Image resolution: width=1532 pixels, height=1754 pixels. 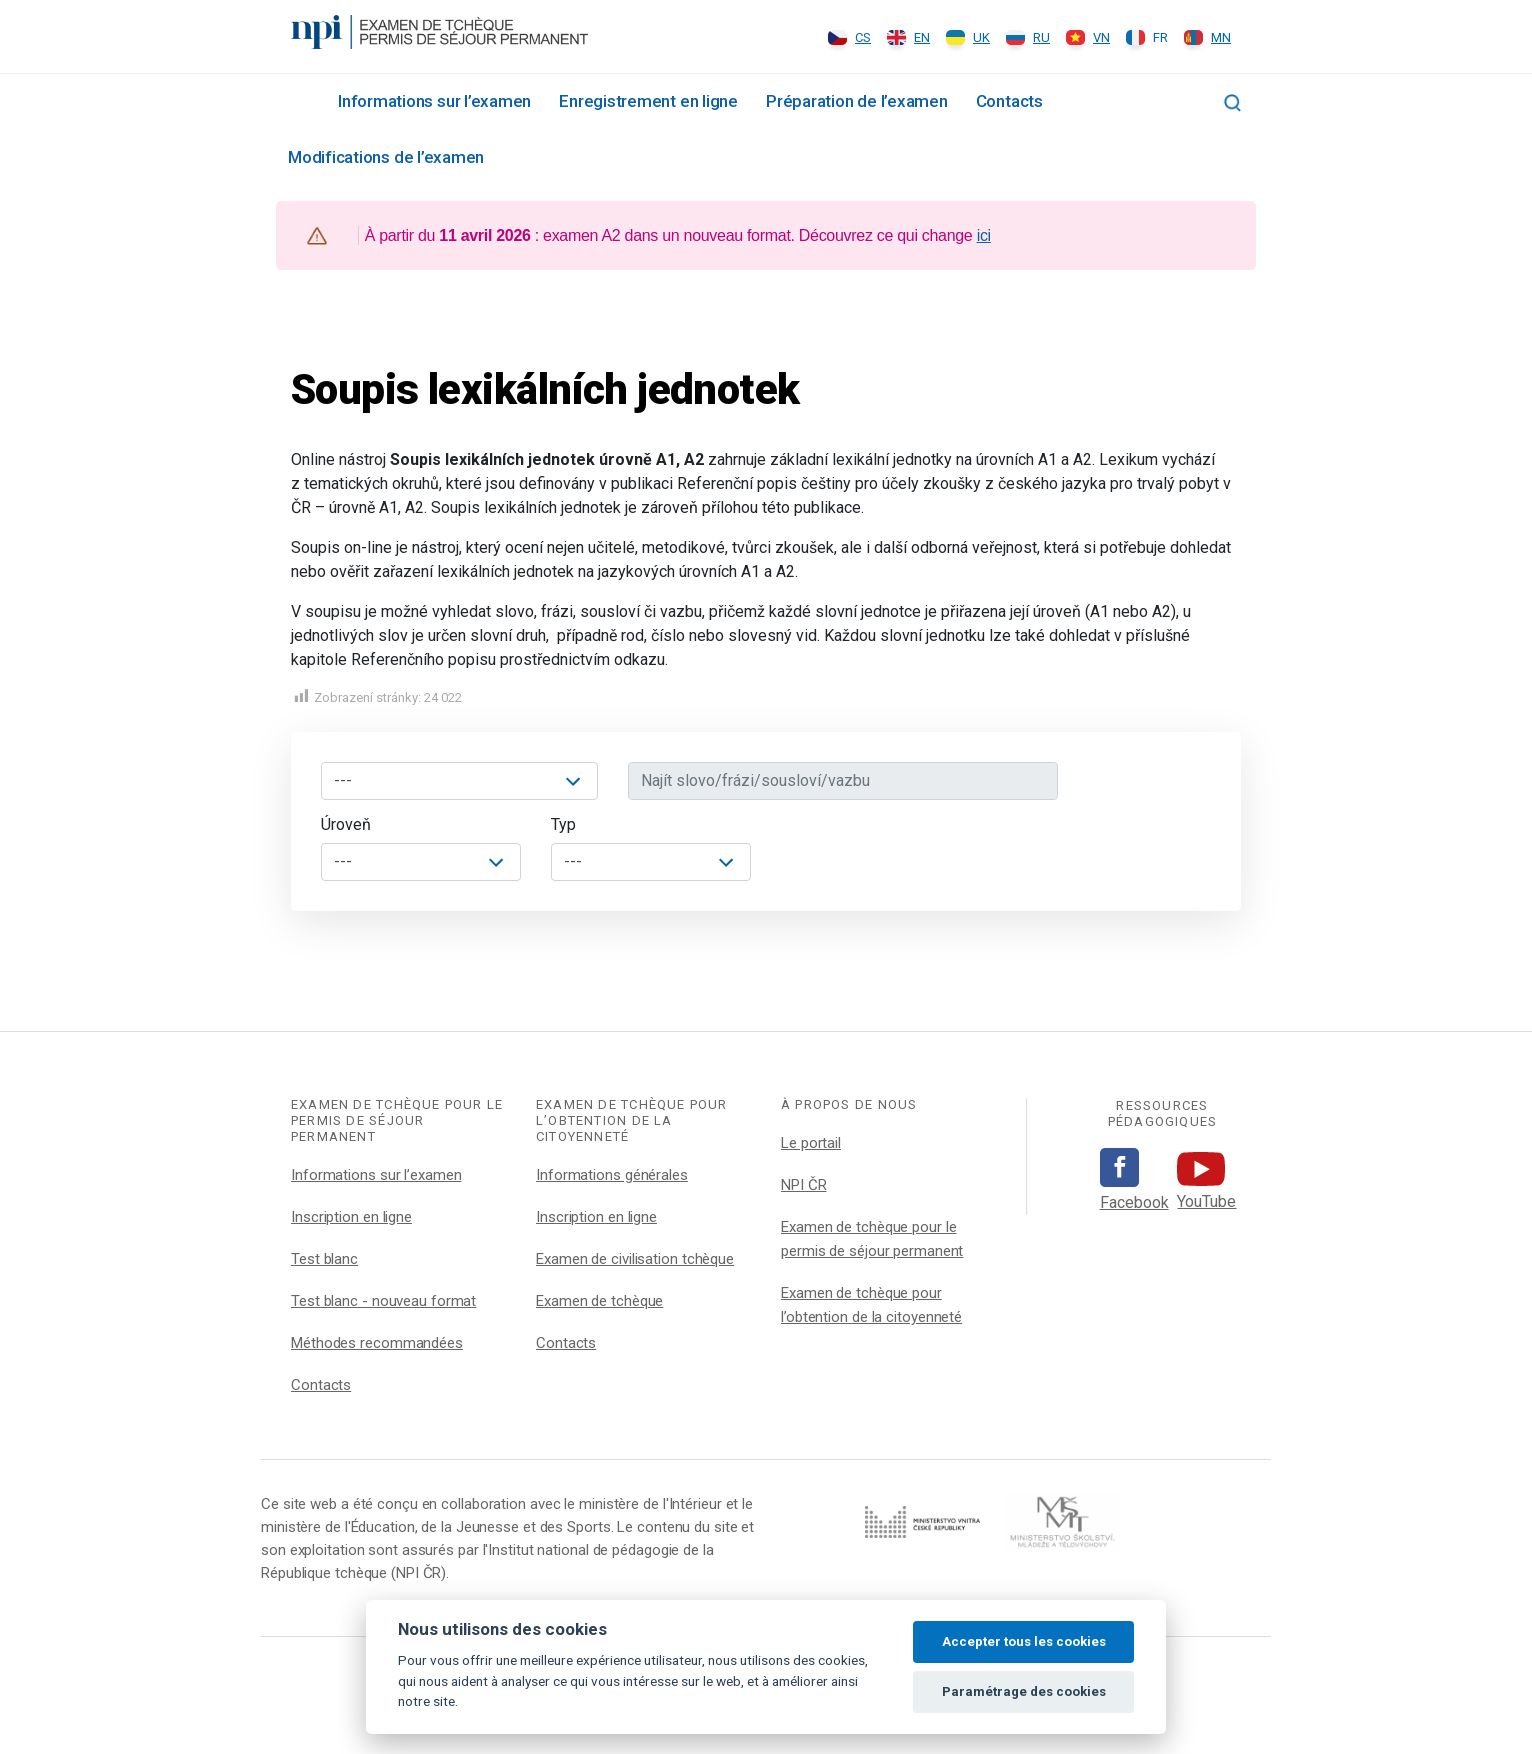 I want to click on Accepter tous les cookies, so click(x=1024, y=1641).